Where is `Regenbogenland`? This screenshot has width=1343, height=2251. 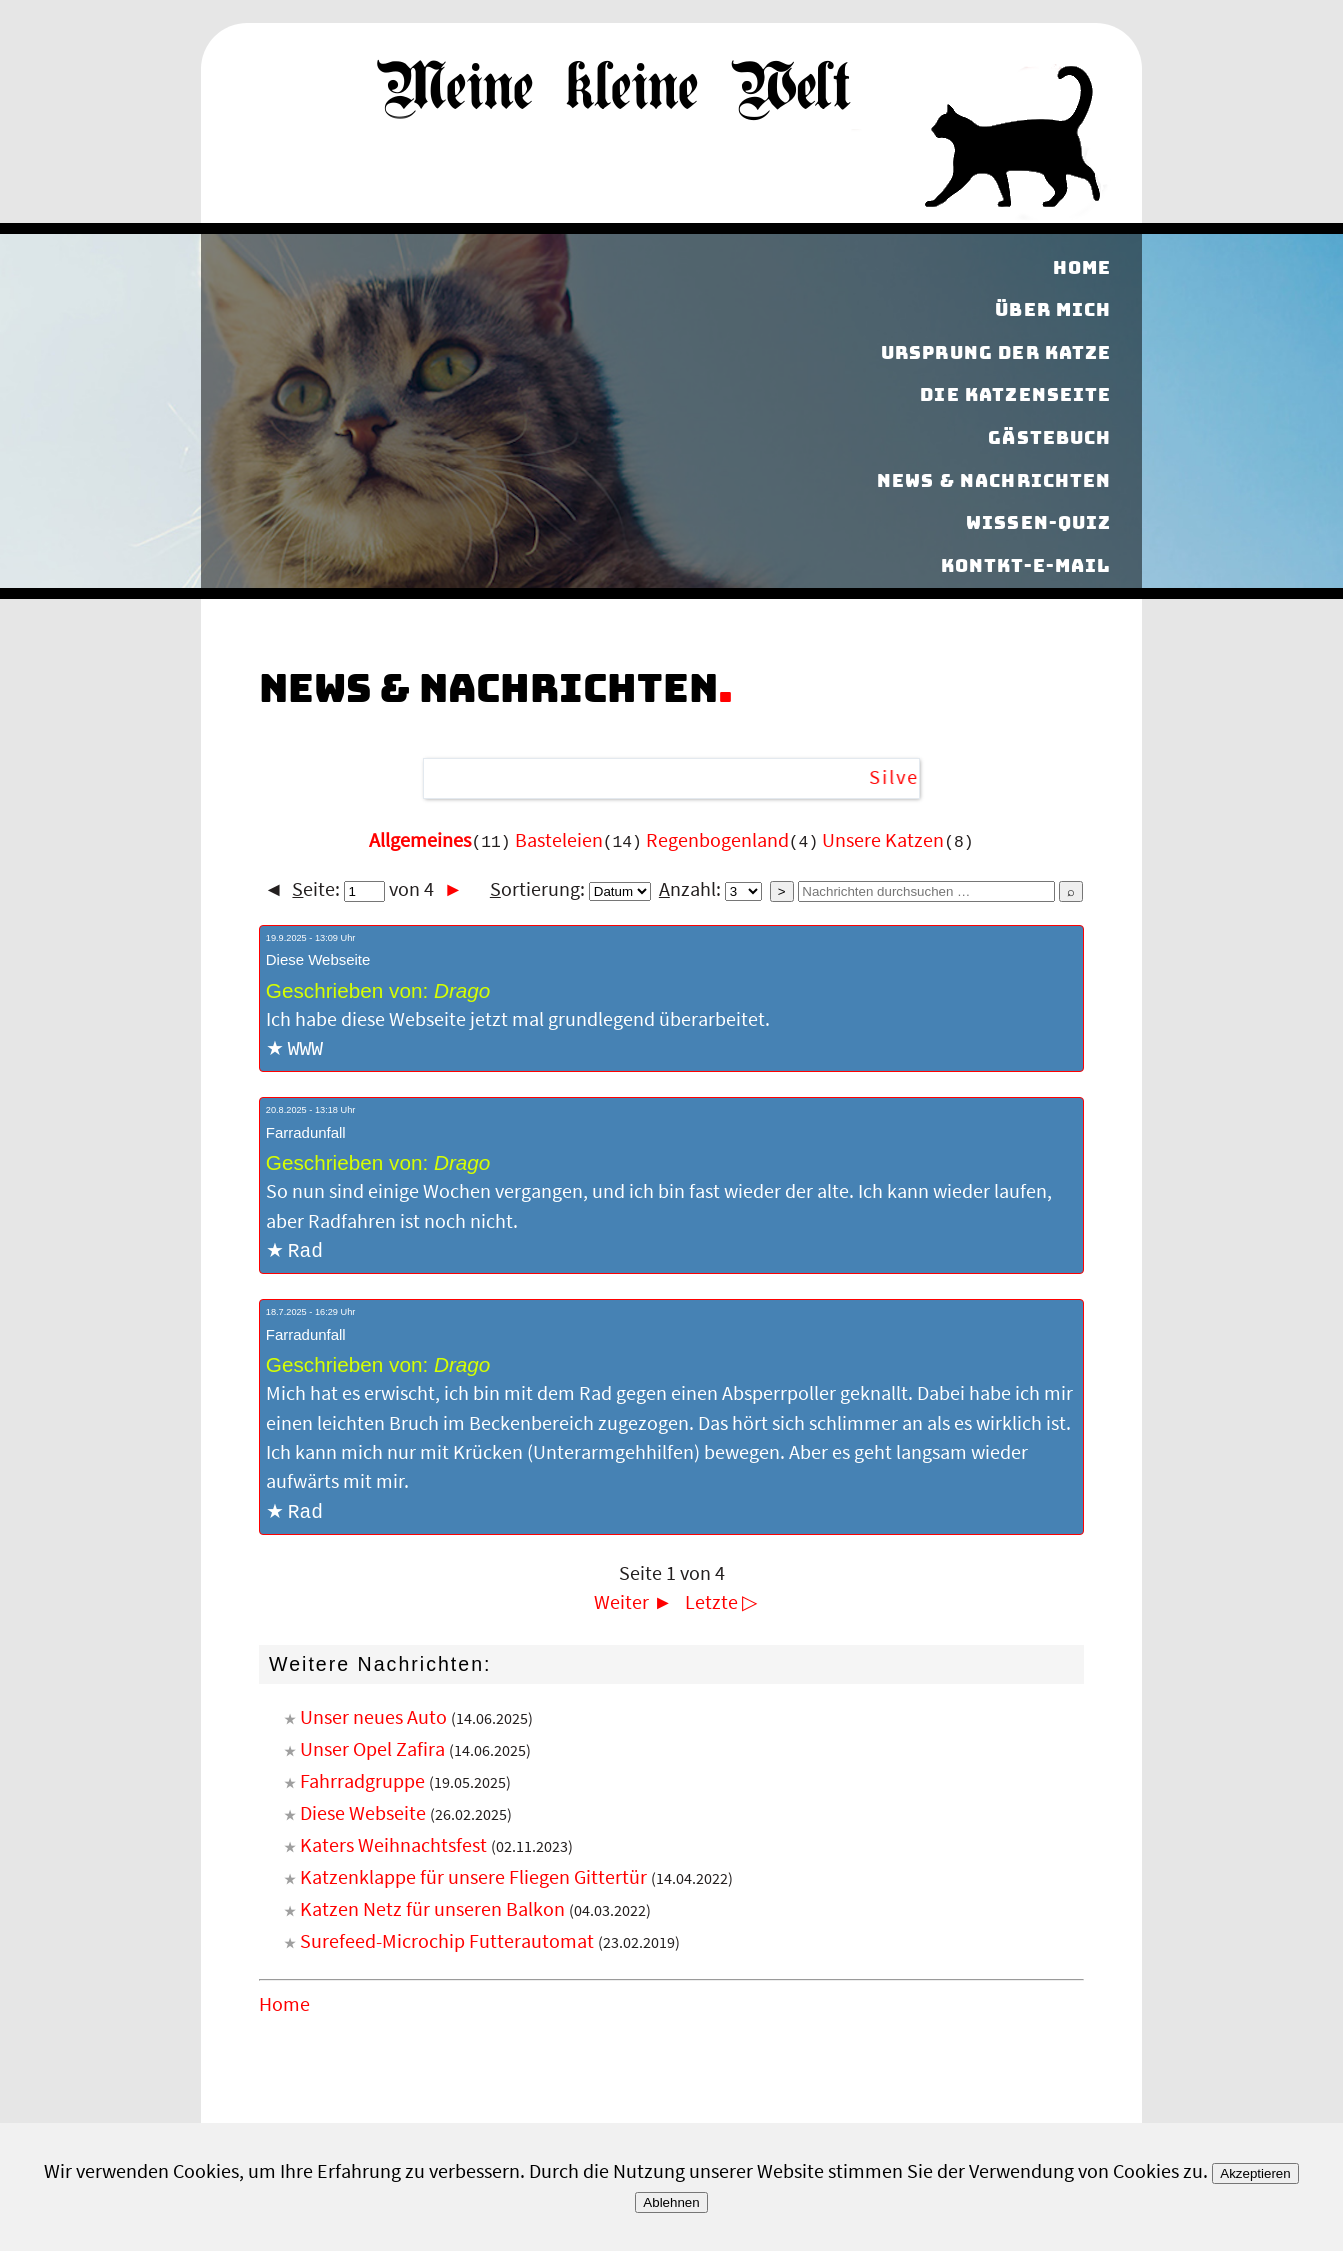 Regenbogenland is located at coordinates (717, 841).